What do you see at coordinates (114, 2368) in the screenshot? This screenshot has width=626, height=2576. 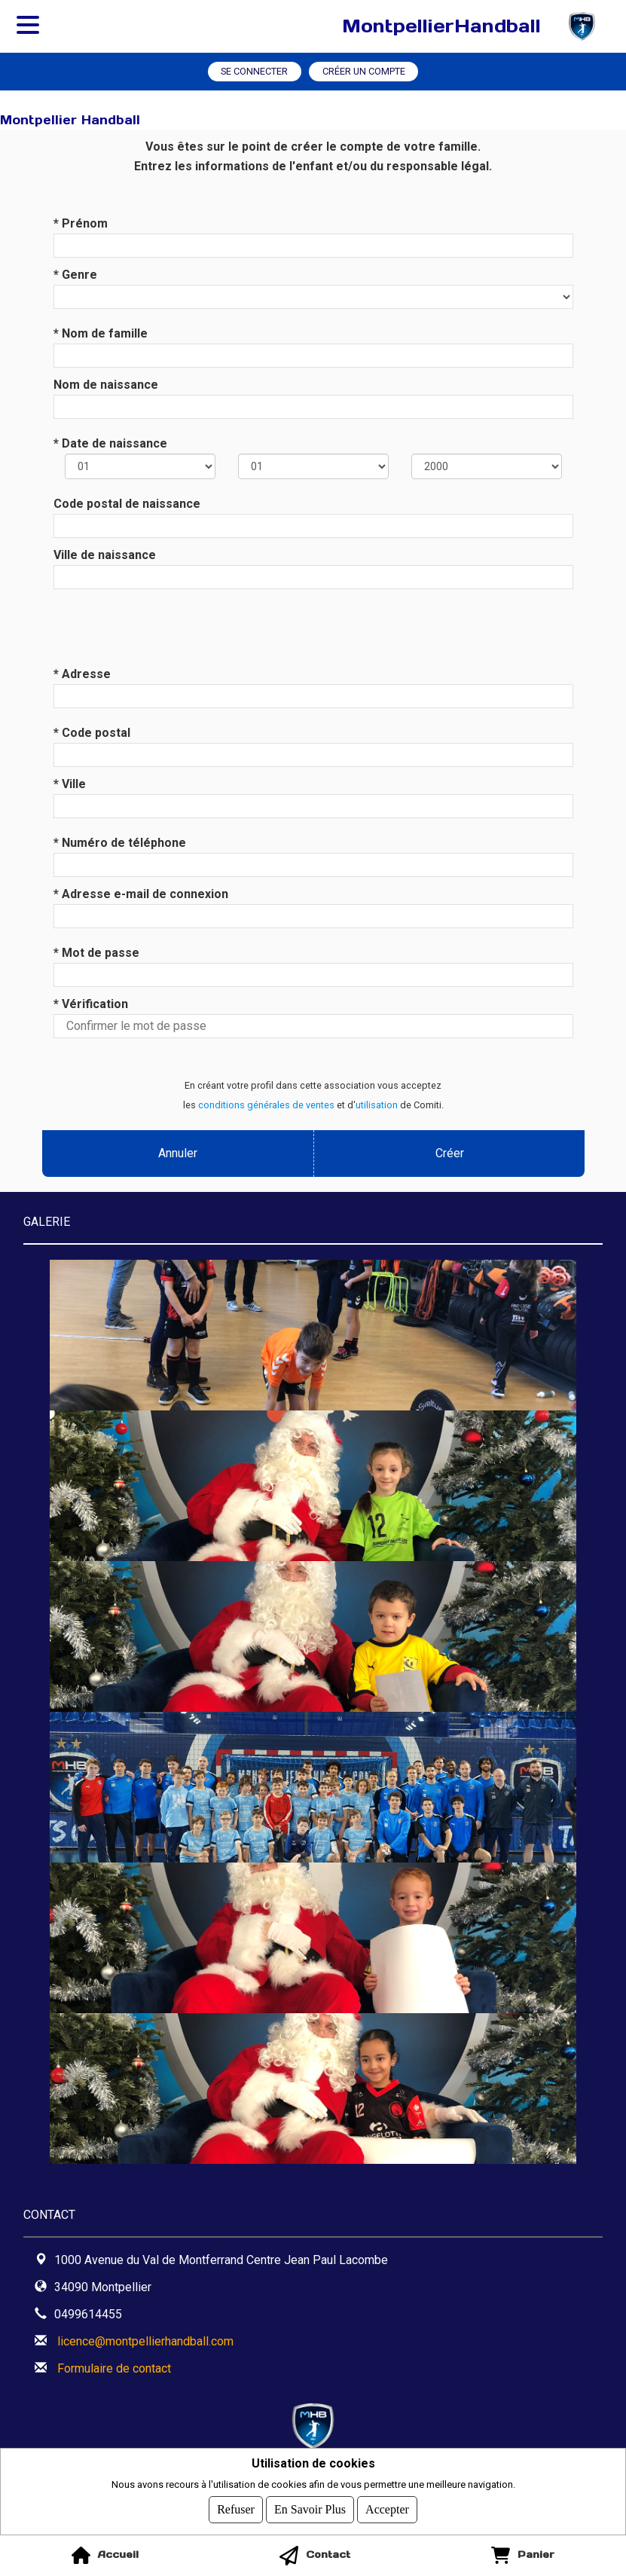 I see `Formulaire de contact` at bounding box center [114, 2368].